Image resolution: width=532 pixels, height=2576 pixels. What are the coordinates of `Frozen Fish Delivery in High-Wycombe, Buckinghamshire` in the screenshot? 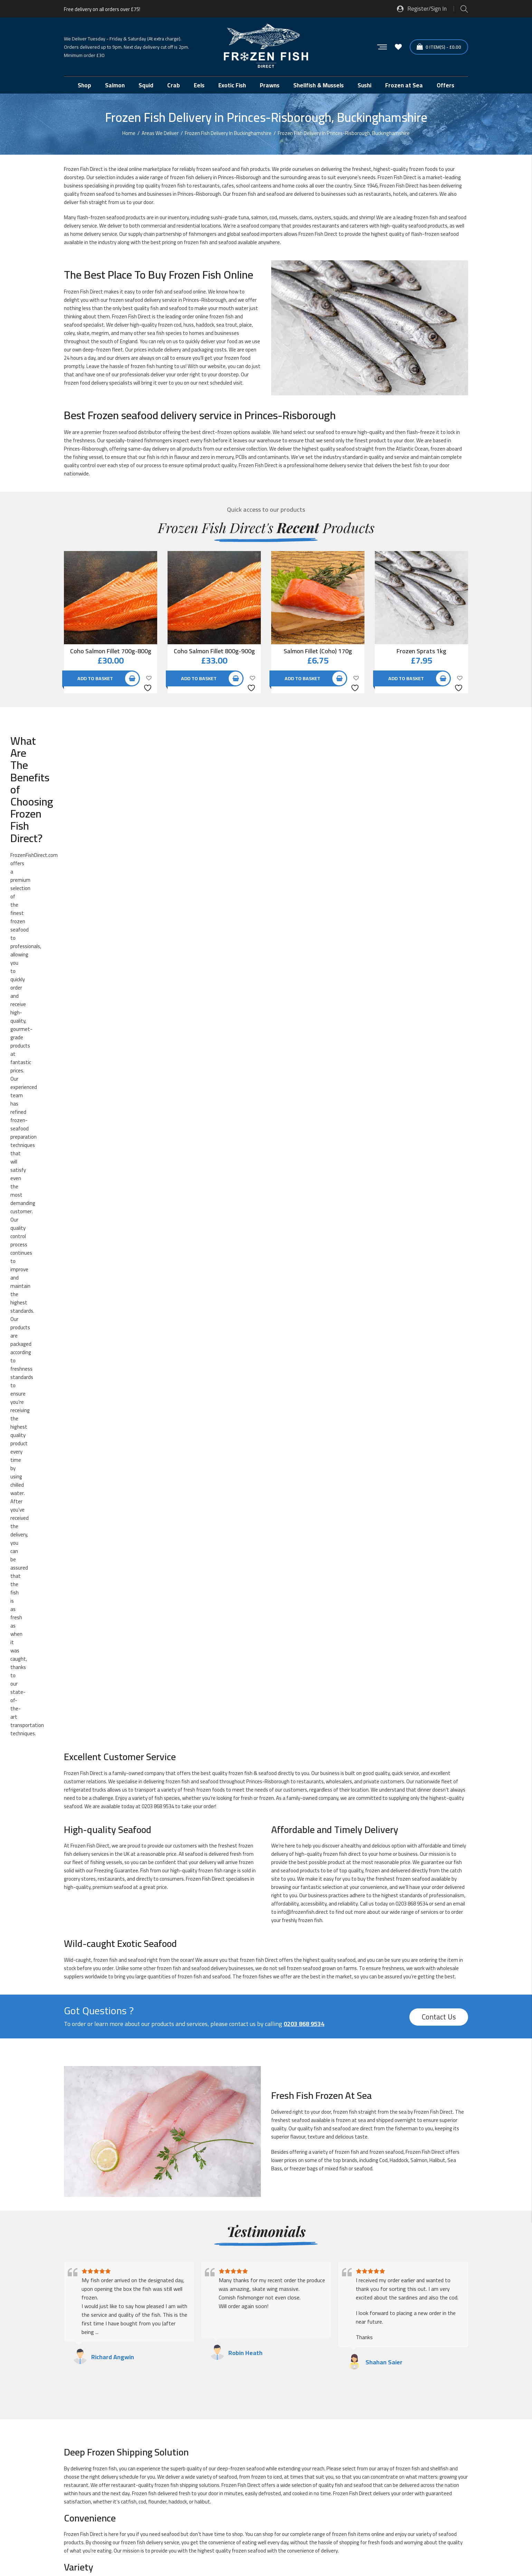 It's located at (134, 2305).